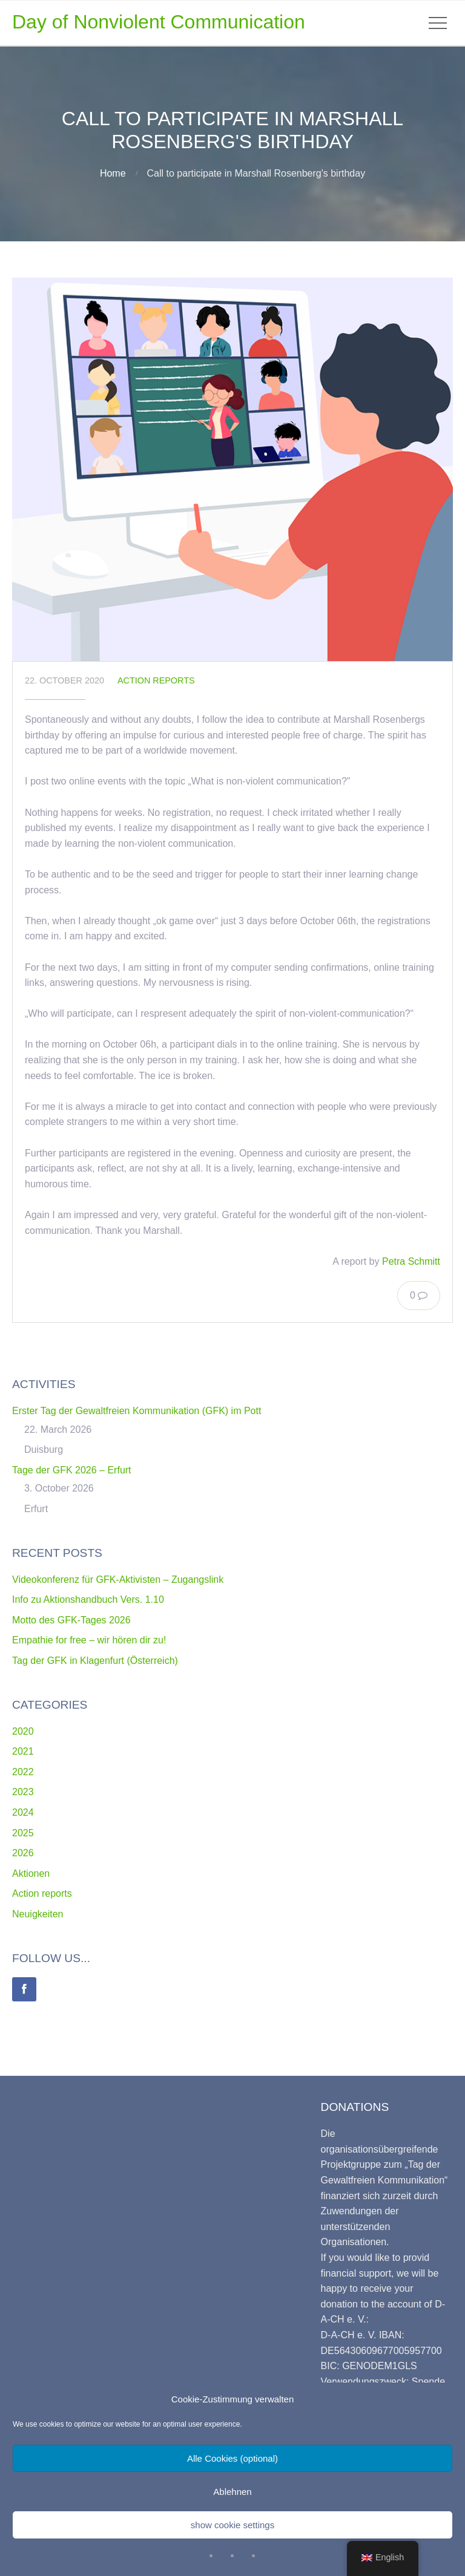 Image resolution: width=465 pixels, height=2576 pixels. What do you see at coordinates (95, 1660) in the screenshot?
I see `Tag der GFK in Klagenfurt (Österreich)` at bounding box center [95, 1660].